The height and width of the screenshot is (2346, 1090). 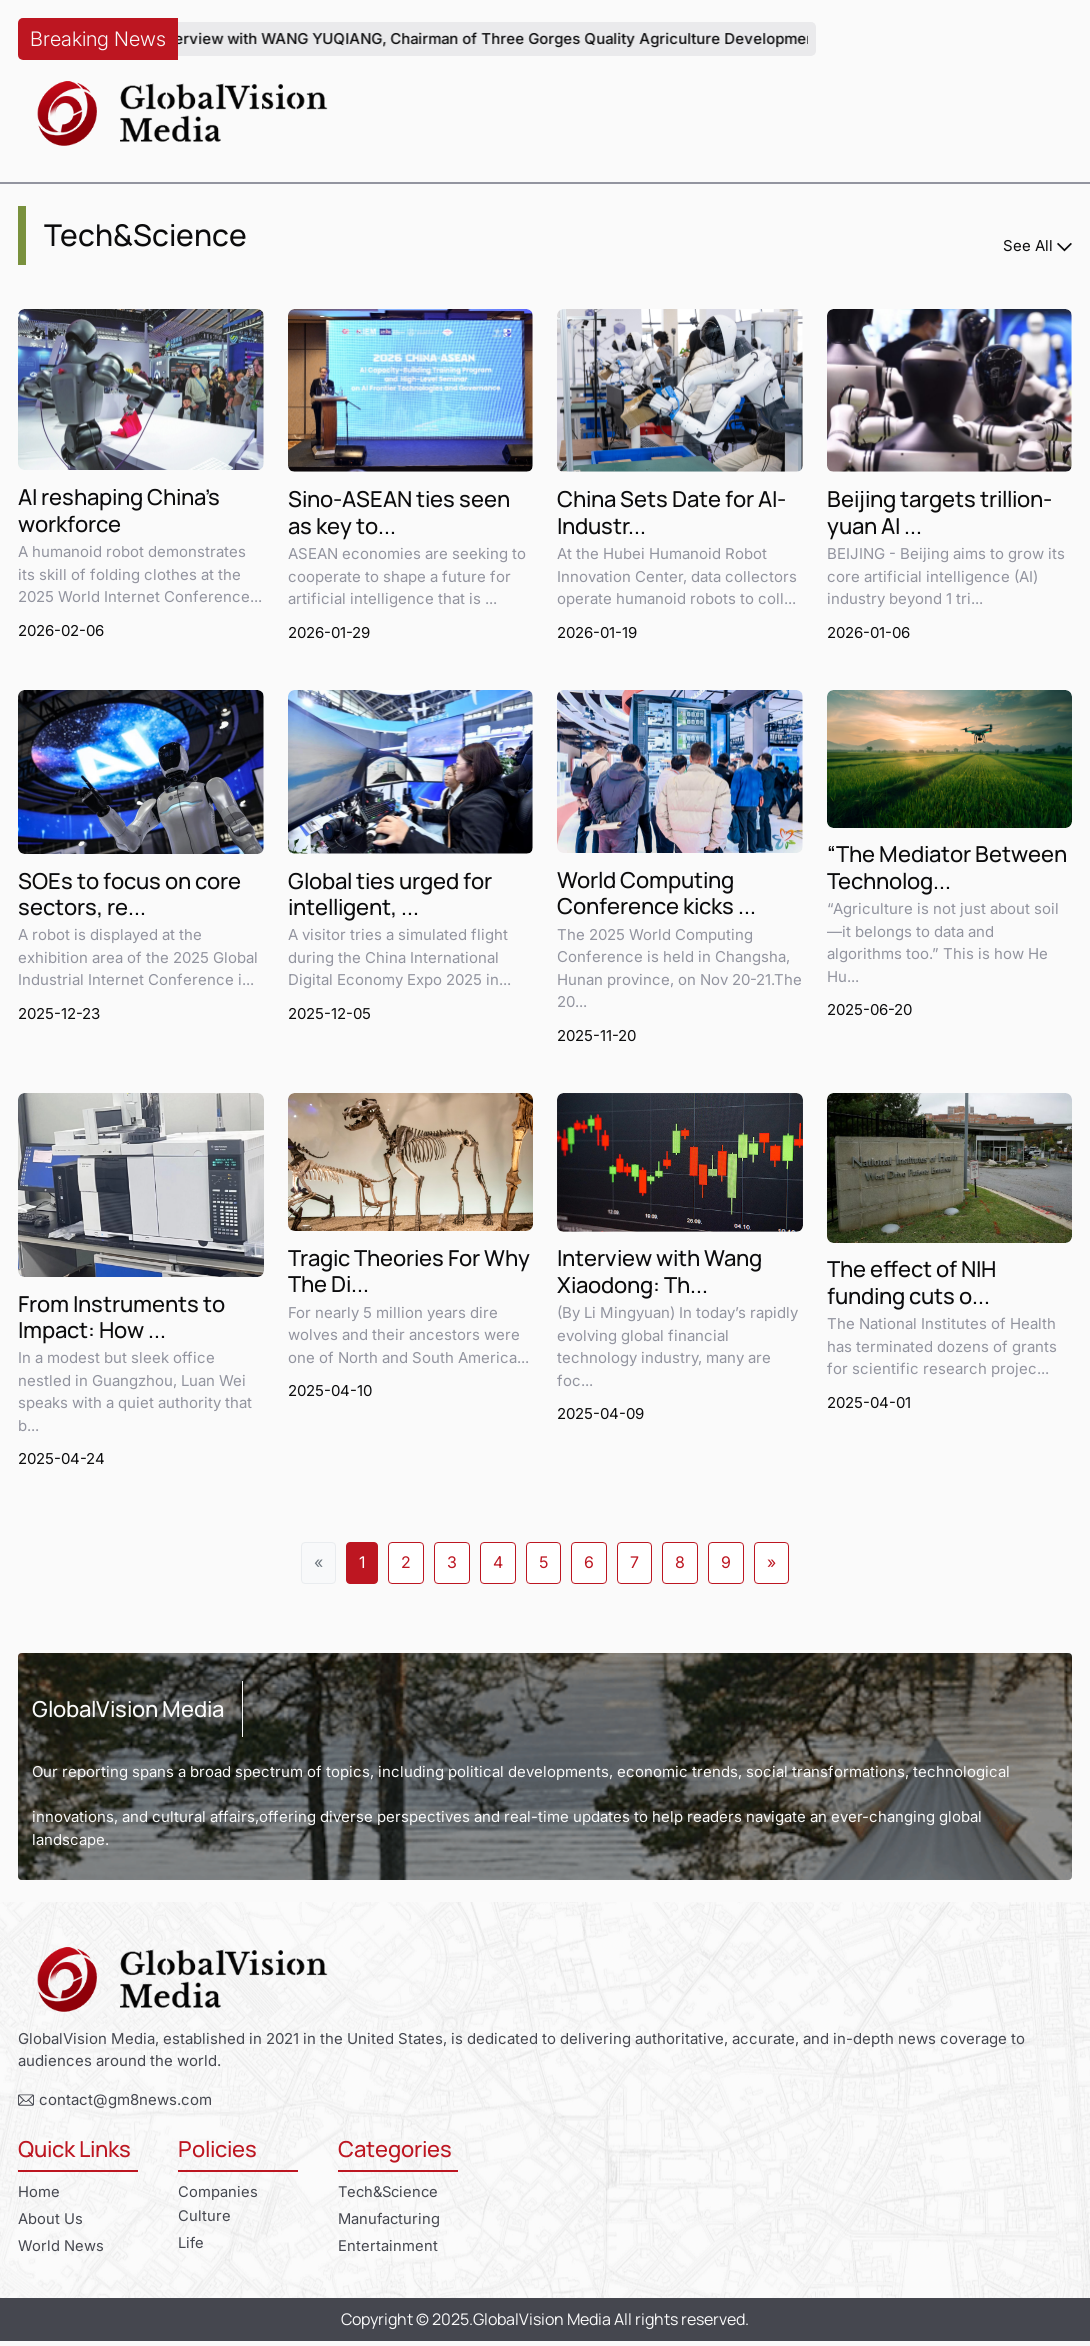 I want to click on Home, so click(x=39, y=2195).